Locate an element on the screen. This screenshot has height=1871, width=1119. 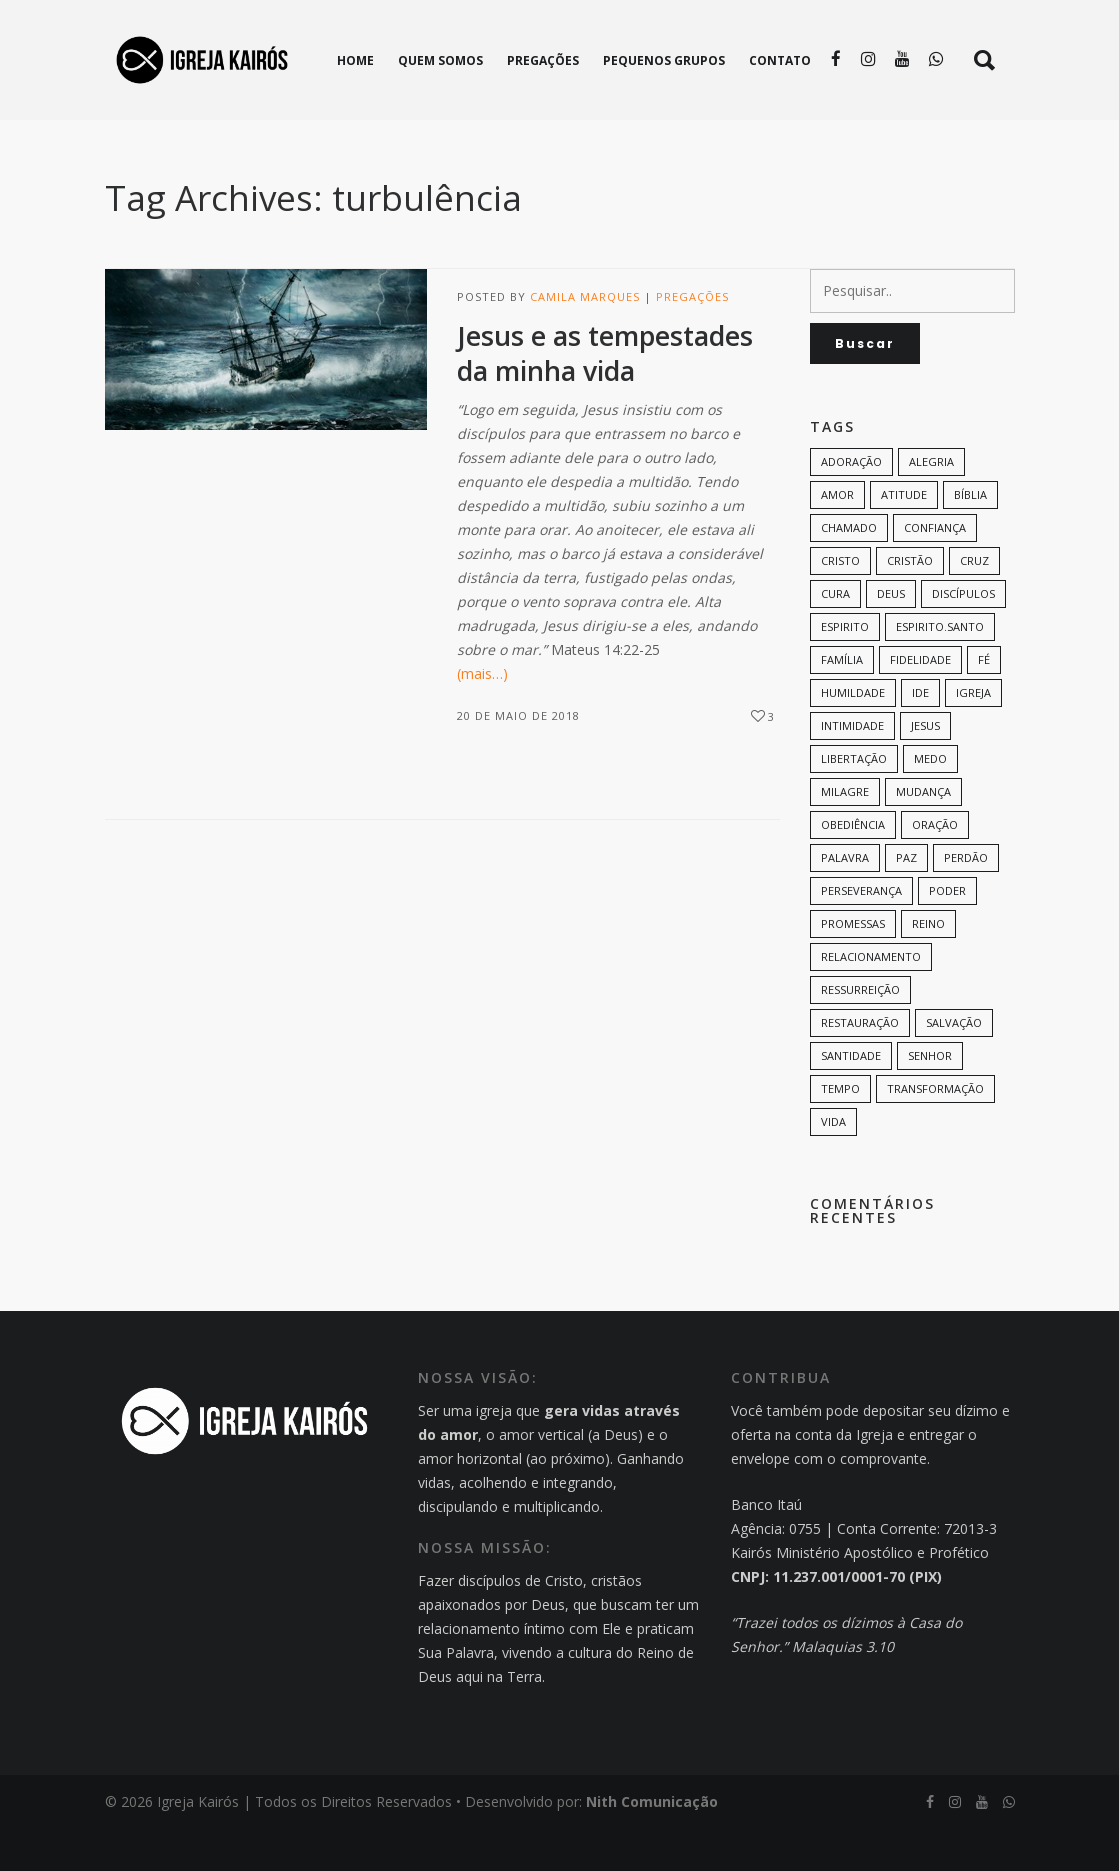
alegria [alegria (7 itens)] is located at coordinates (931, 503).